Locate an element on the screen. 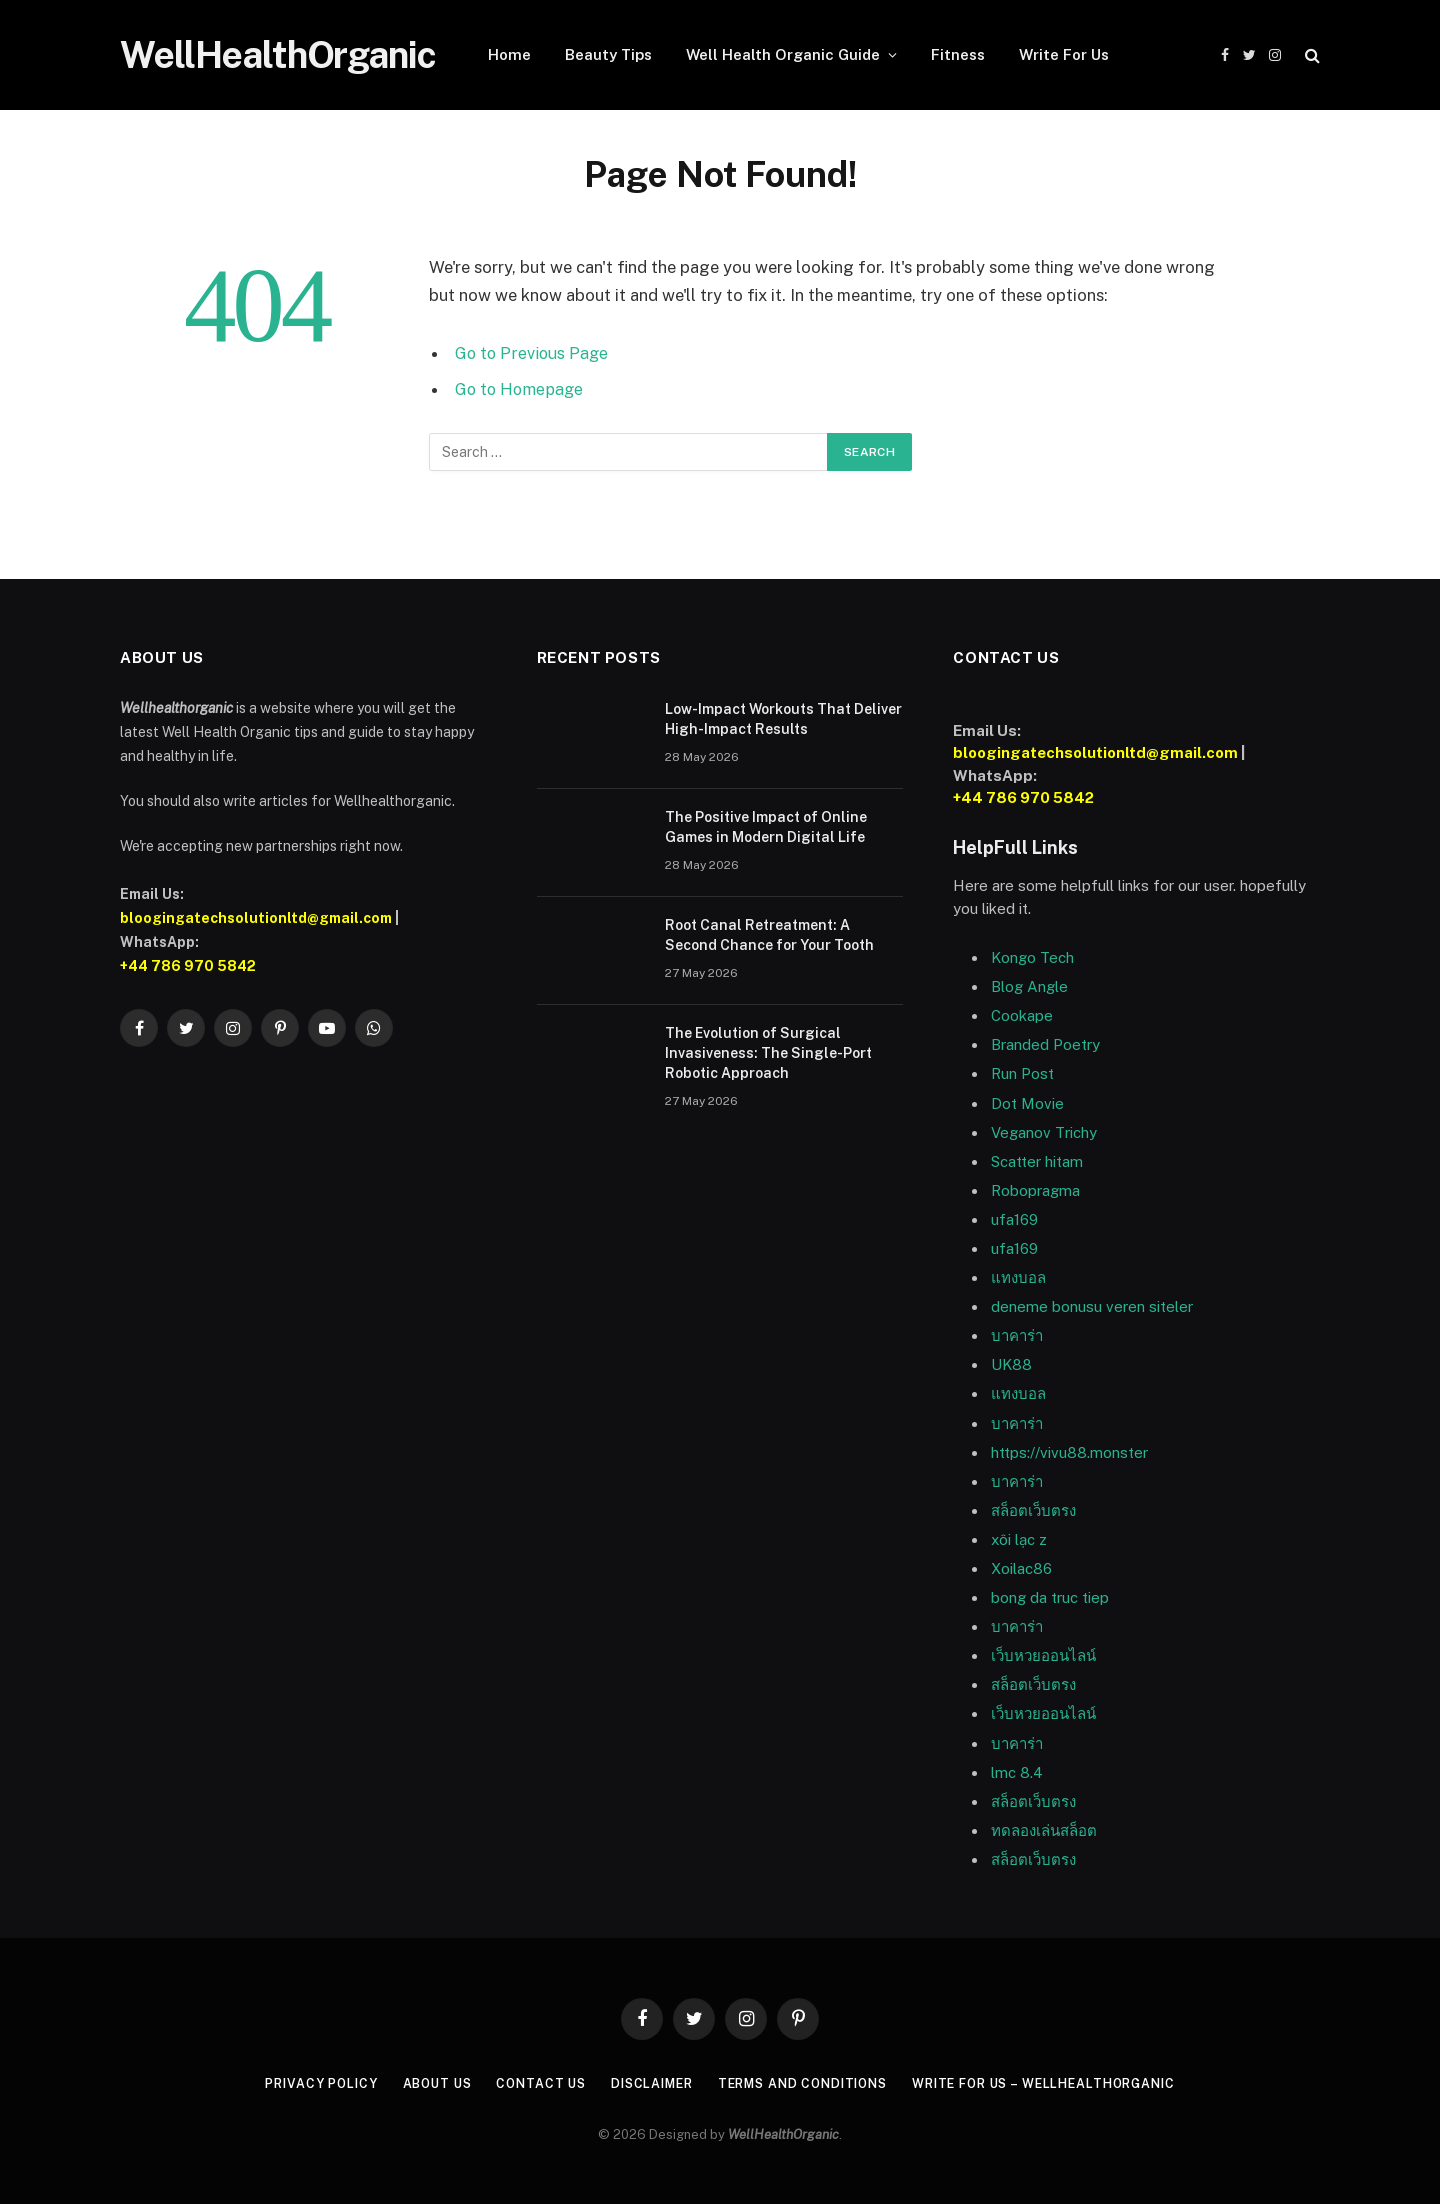 The height and width of the screenshot is (2204, 1440). Privacy Policy is located at coordinates (296, 2083).